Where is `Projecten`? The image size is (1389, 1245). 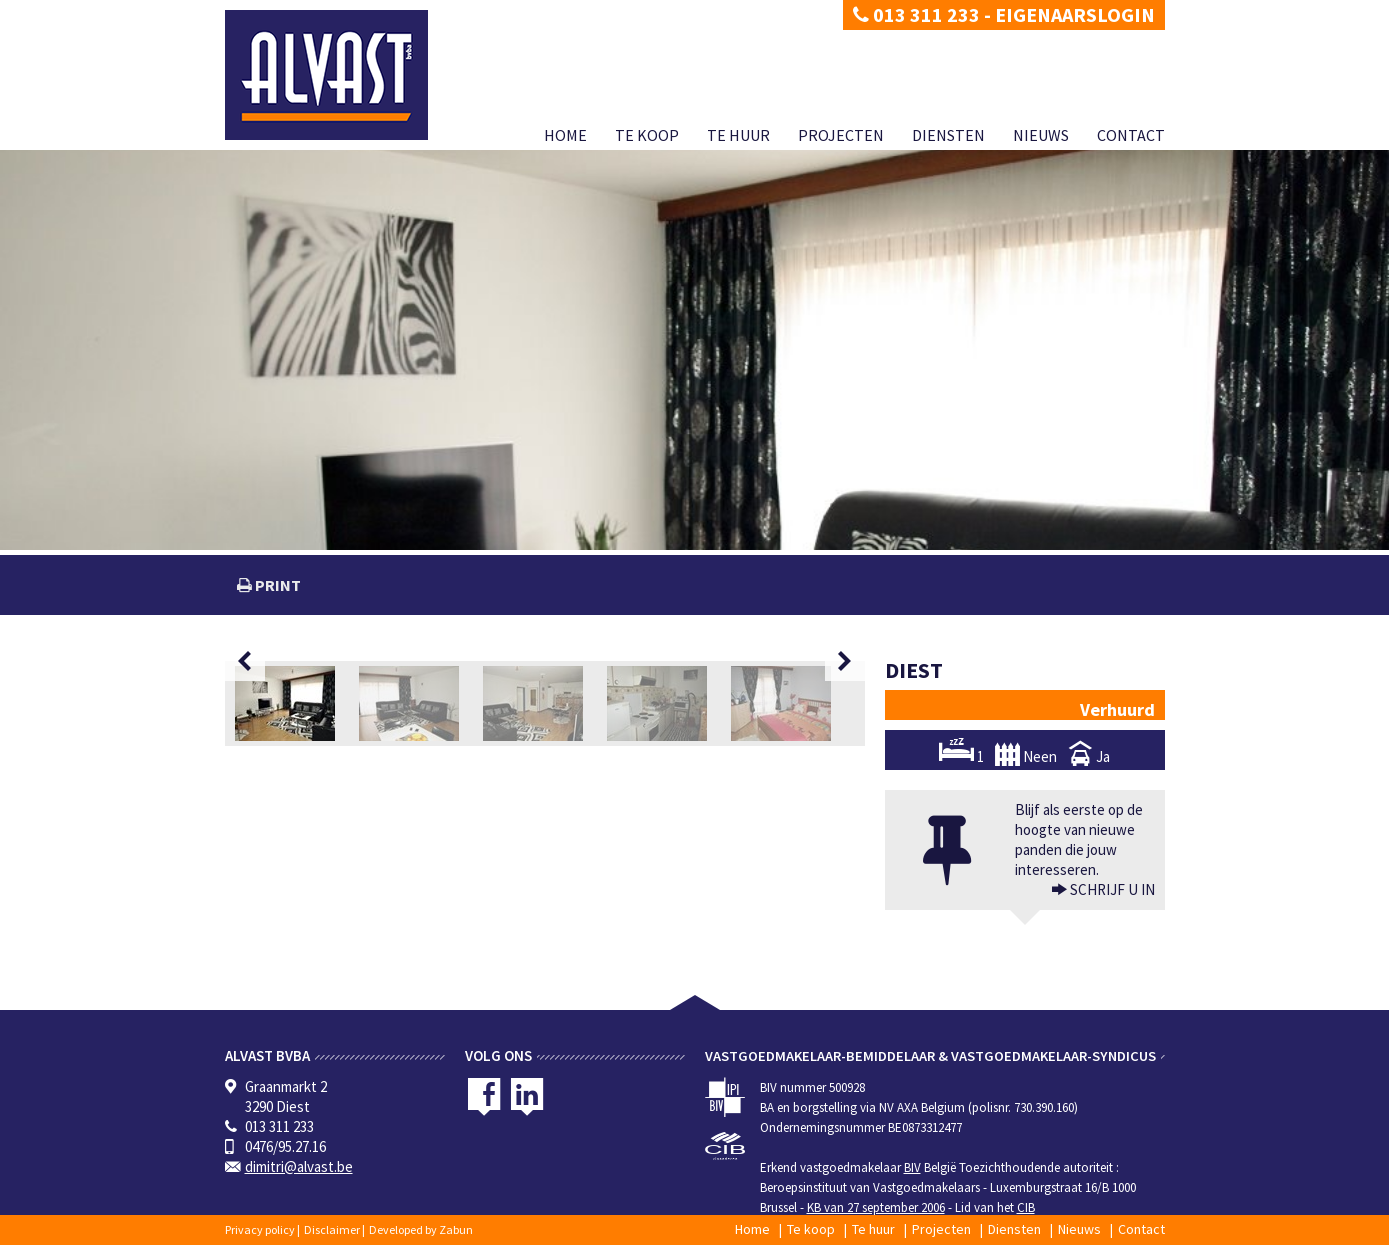
Projecten is located at coordinates (841, 135).